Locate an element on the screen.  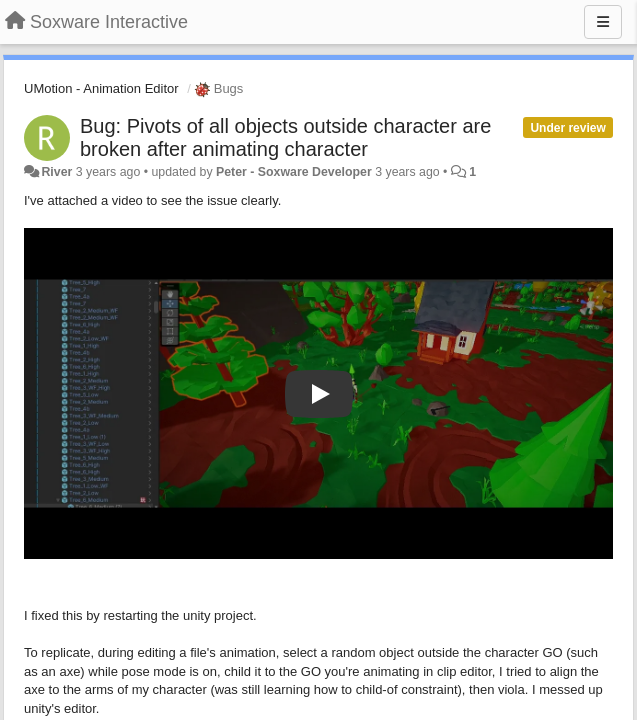
Bug: Pivots of all objects outside character are broken after animating character is located at coordinates (285, 137).